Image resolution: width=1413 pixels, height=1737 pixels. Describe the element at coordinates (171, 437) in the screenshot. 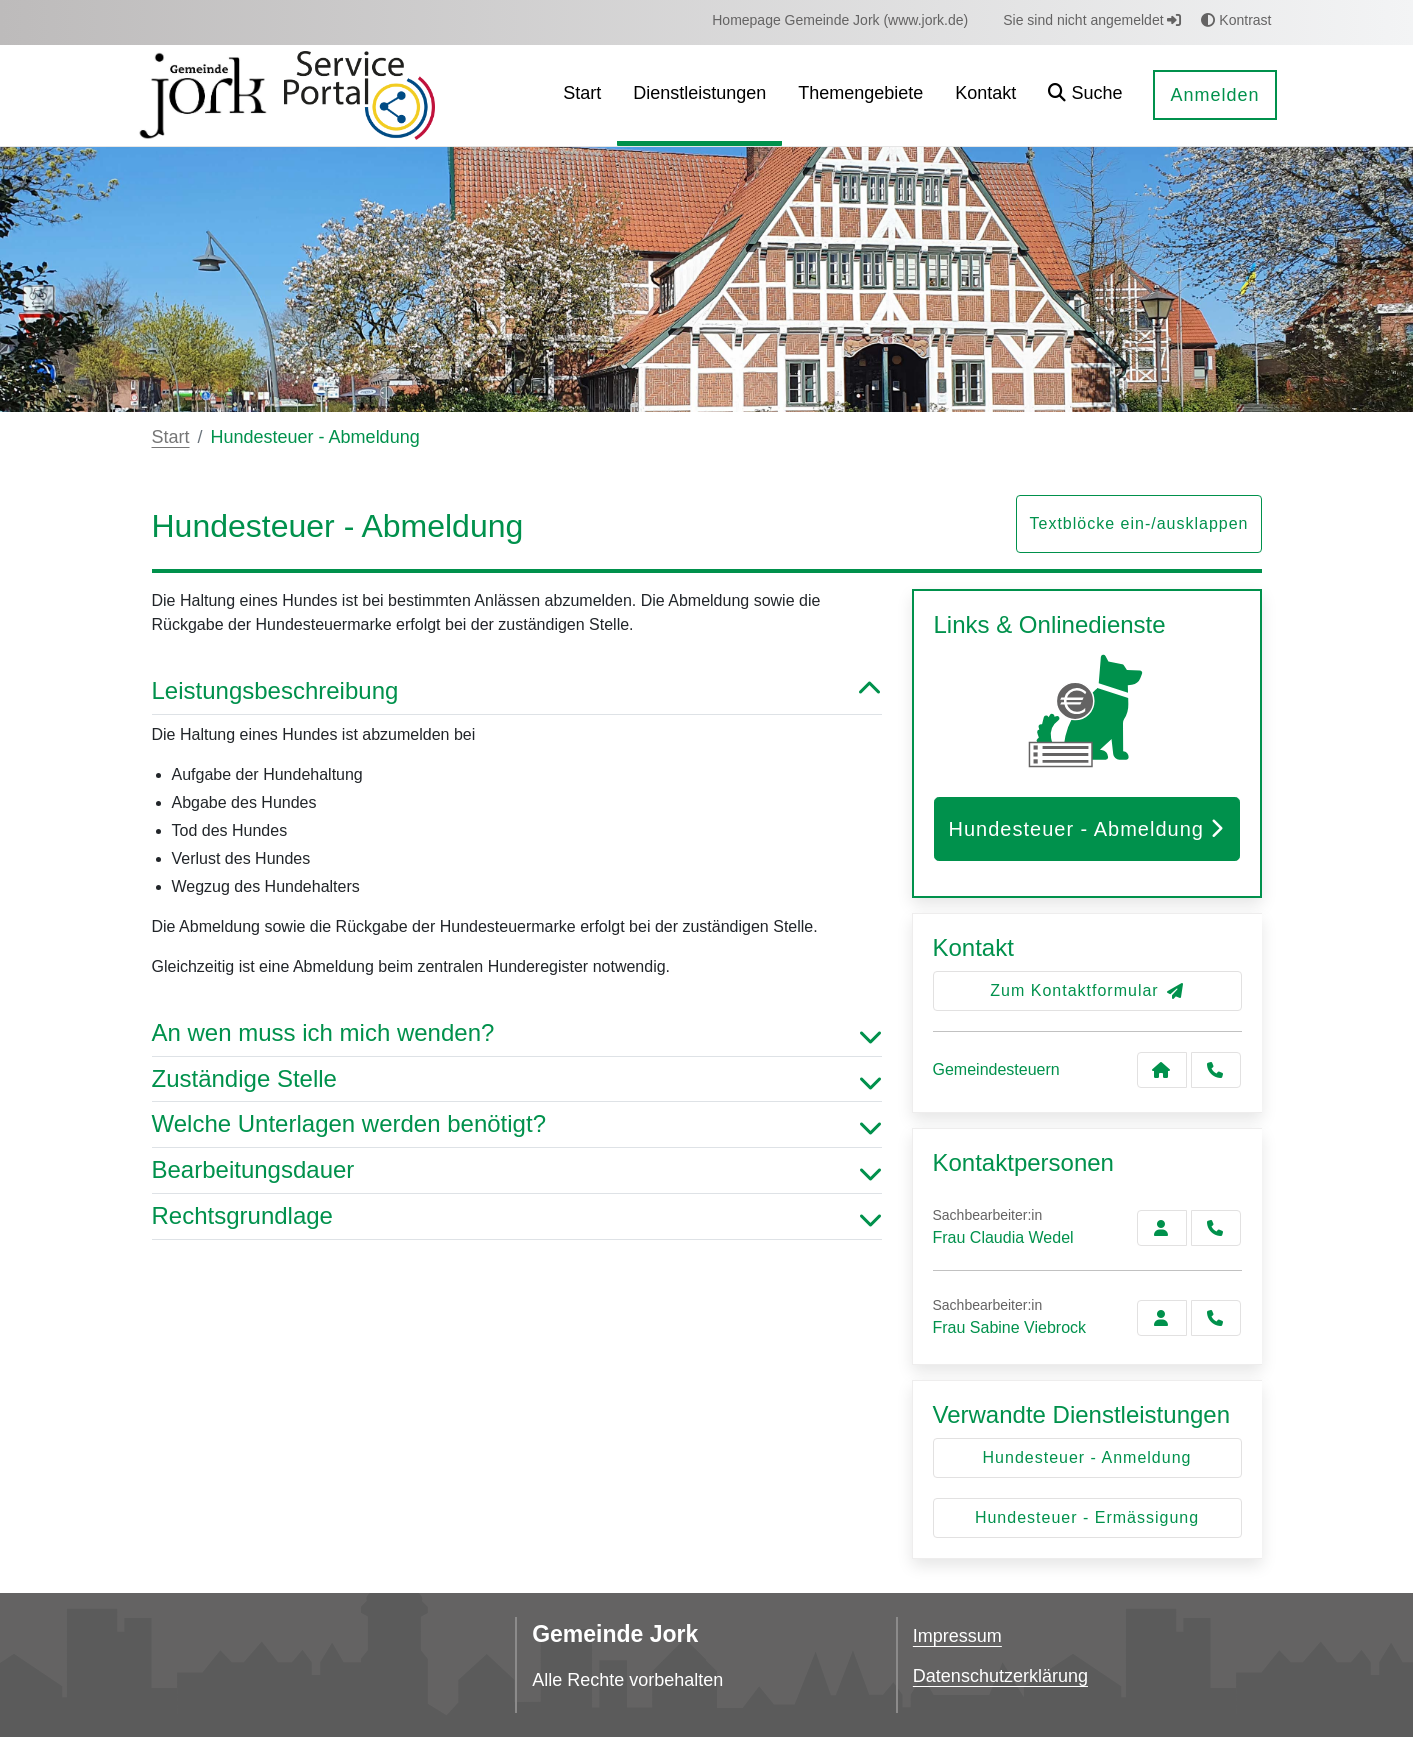

I see `Start` at that location.